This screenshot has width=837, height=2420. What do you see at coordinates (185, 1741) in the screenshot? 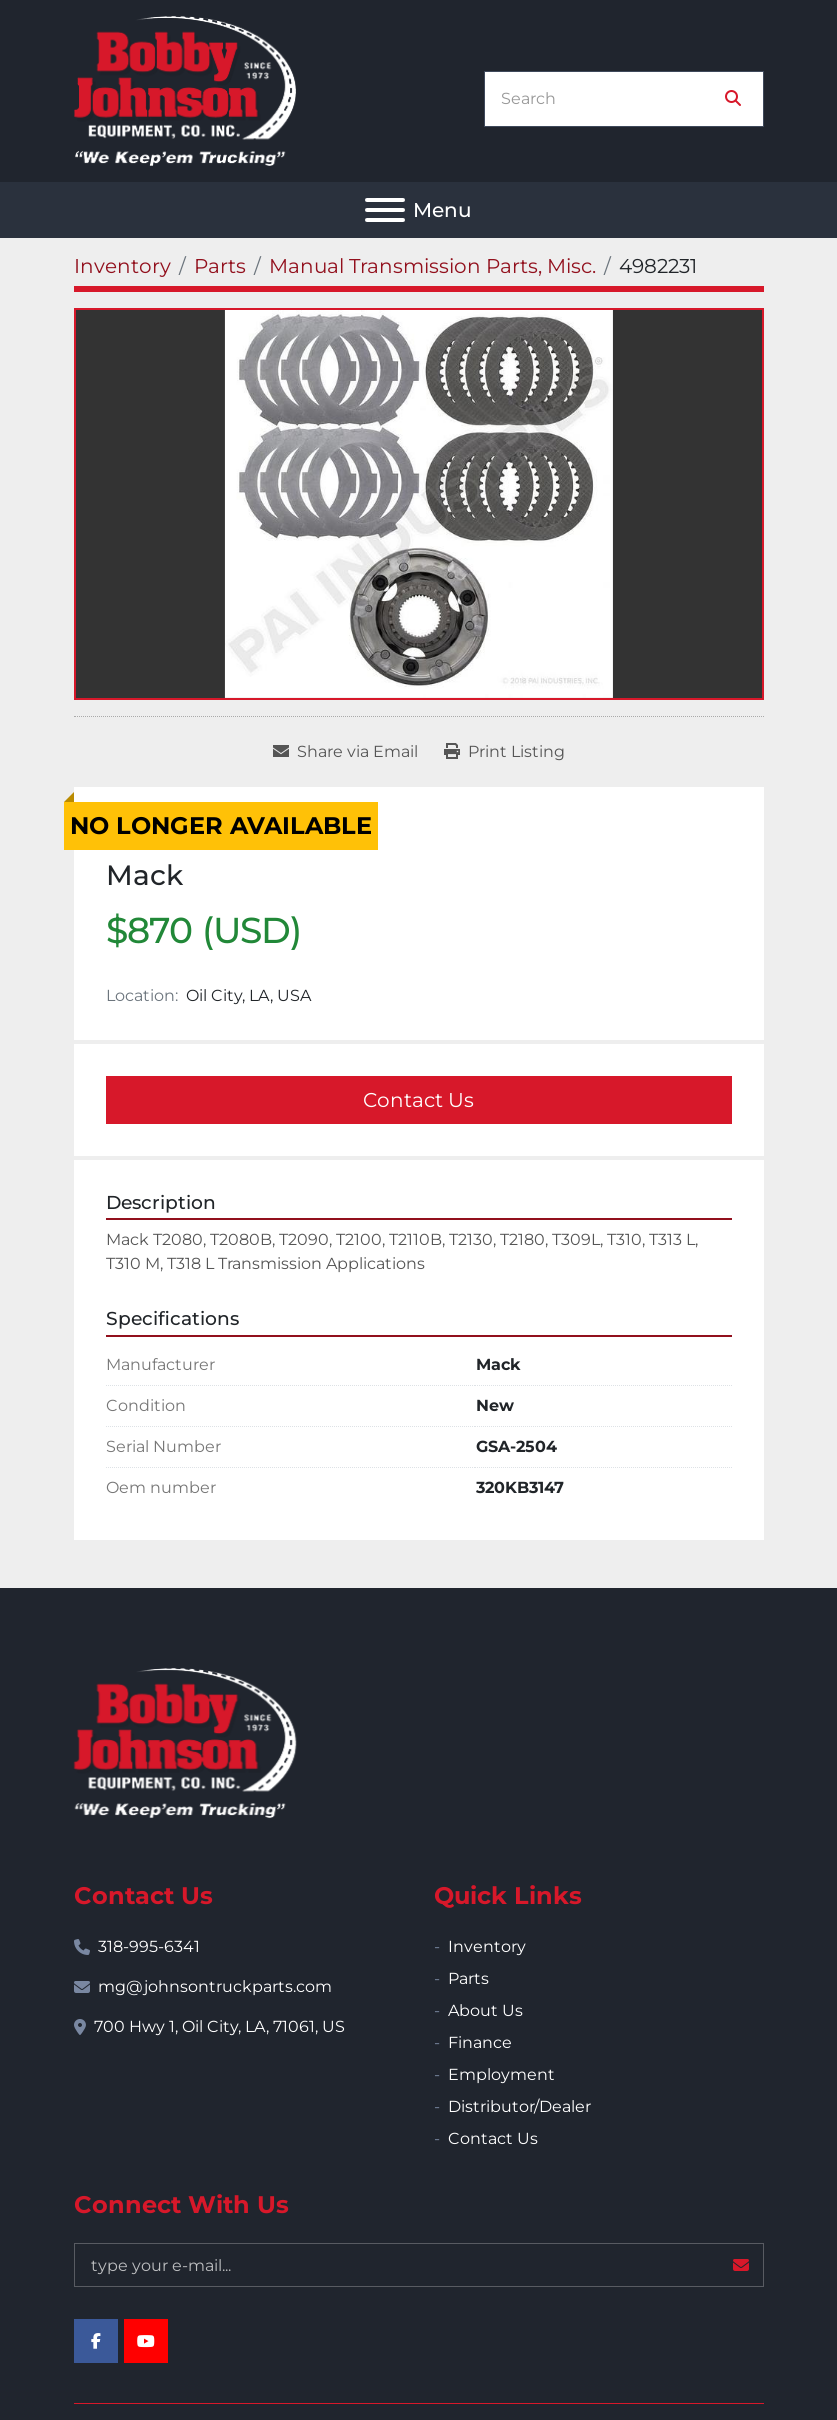
I see `[Bobby Johnson Equipment Co., Inc.]` at bounding box center [185, 1741].